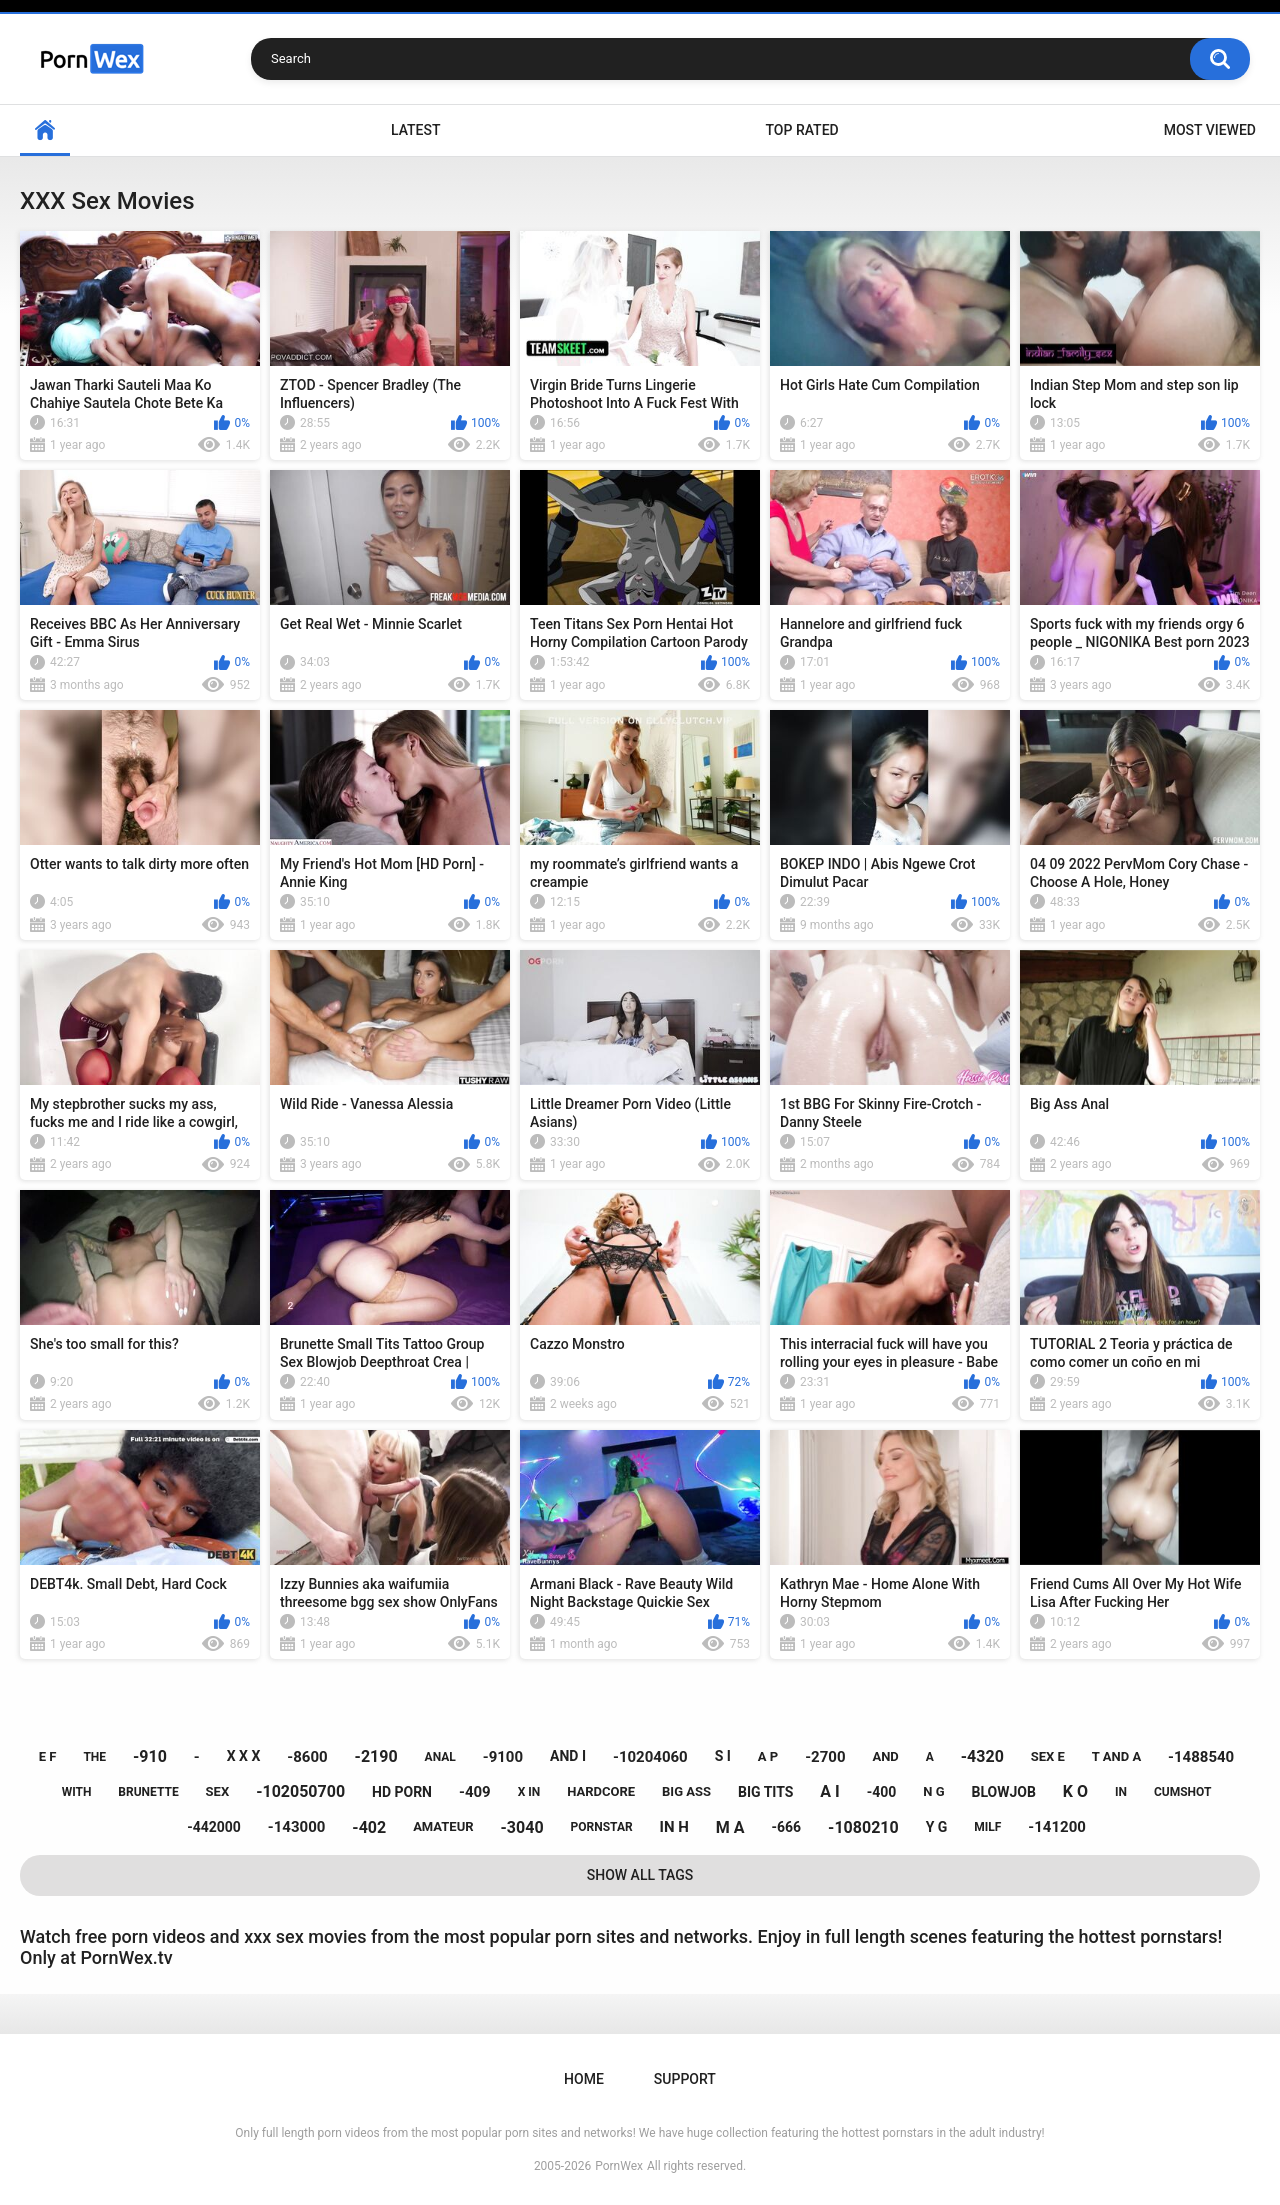 Image resolution: width=1280 pixels, height=2205 pixels. What do you see at coordinates (568, 1756) in the screenshot?
I see `and i` at bounding box center [568, 1756].